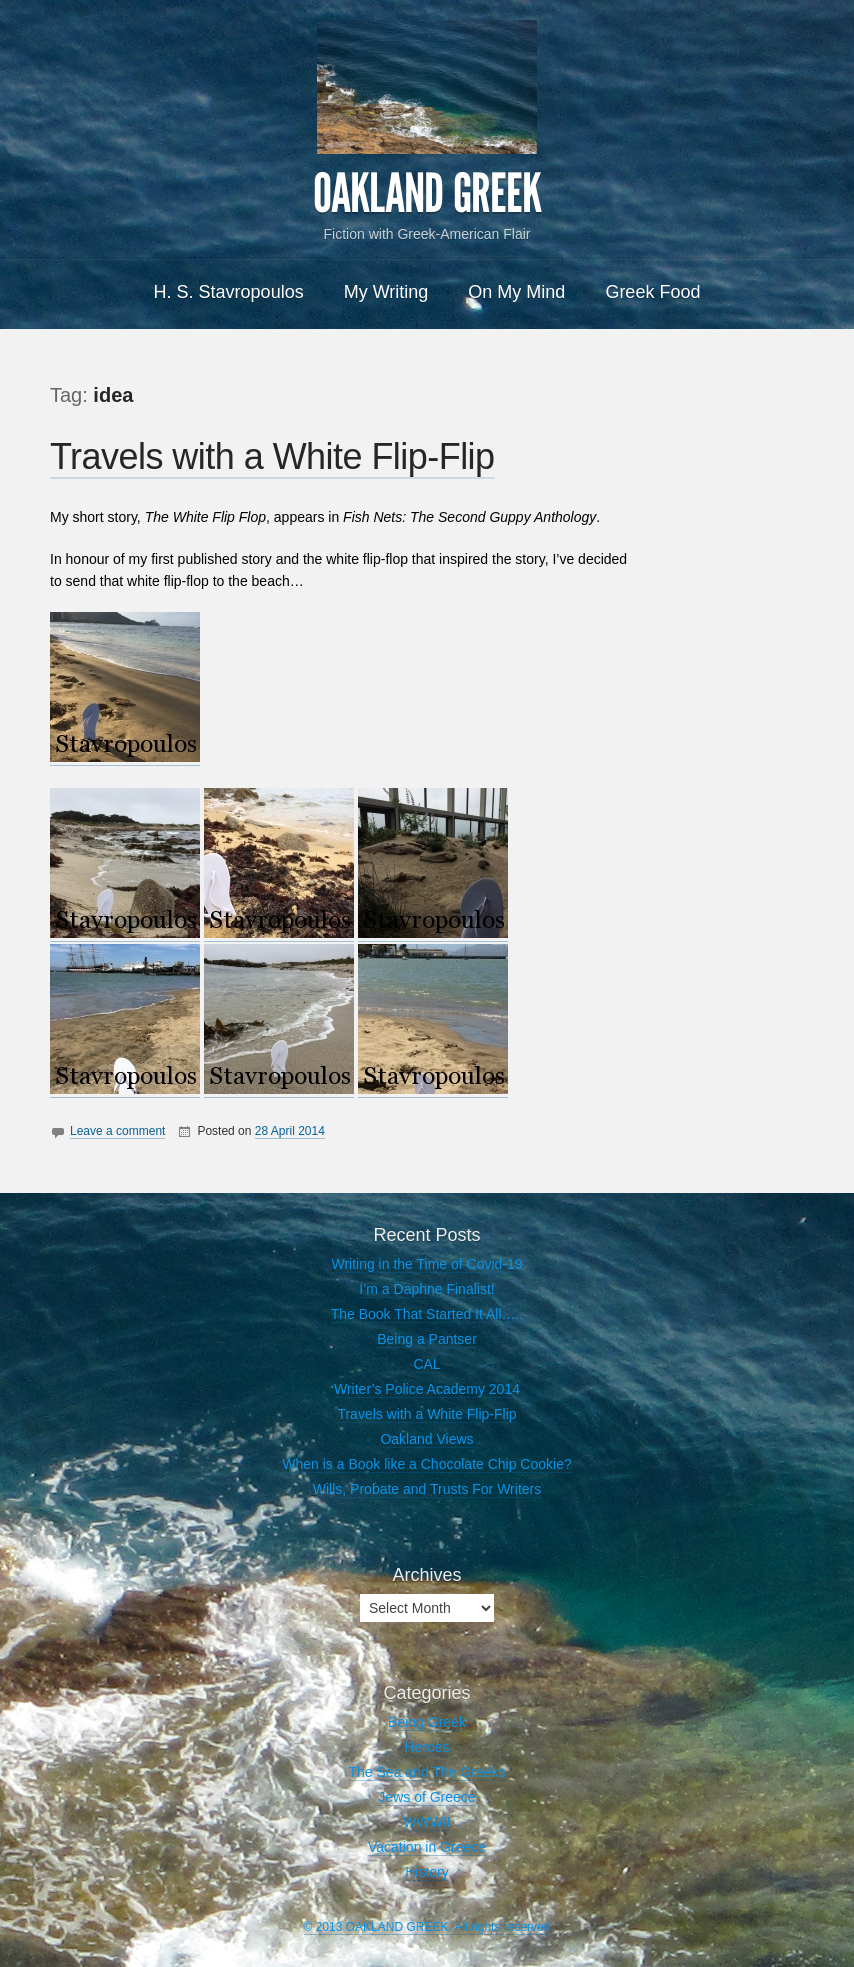  I want to click on © 2013 OAKLAND GREEK. All rights reserved, so click(427, 1927).